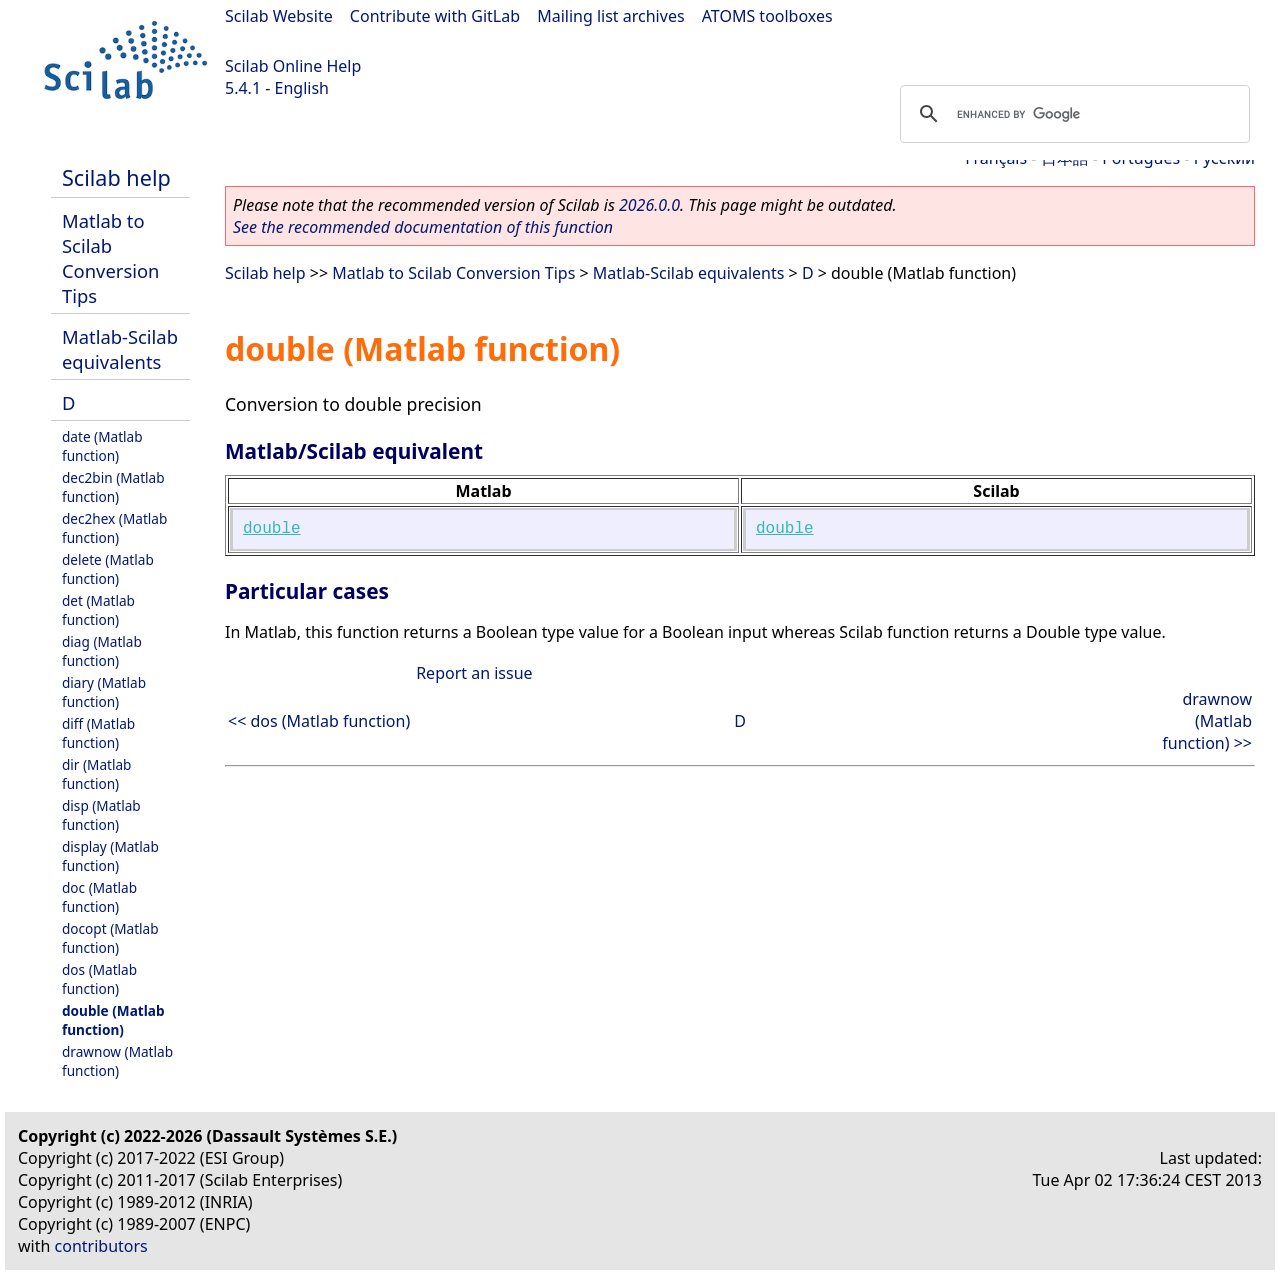 This screenshot has width=1280, height=1275. I want to click on dos (Matlab function), so click(99, 979).